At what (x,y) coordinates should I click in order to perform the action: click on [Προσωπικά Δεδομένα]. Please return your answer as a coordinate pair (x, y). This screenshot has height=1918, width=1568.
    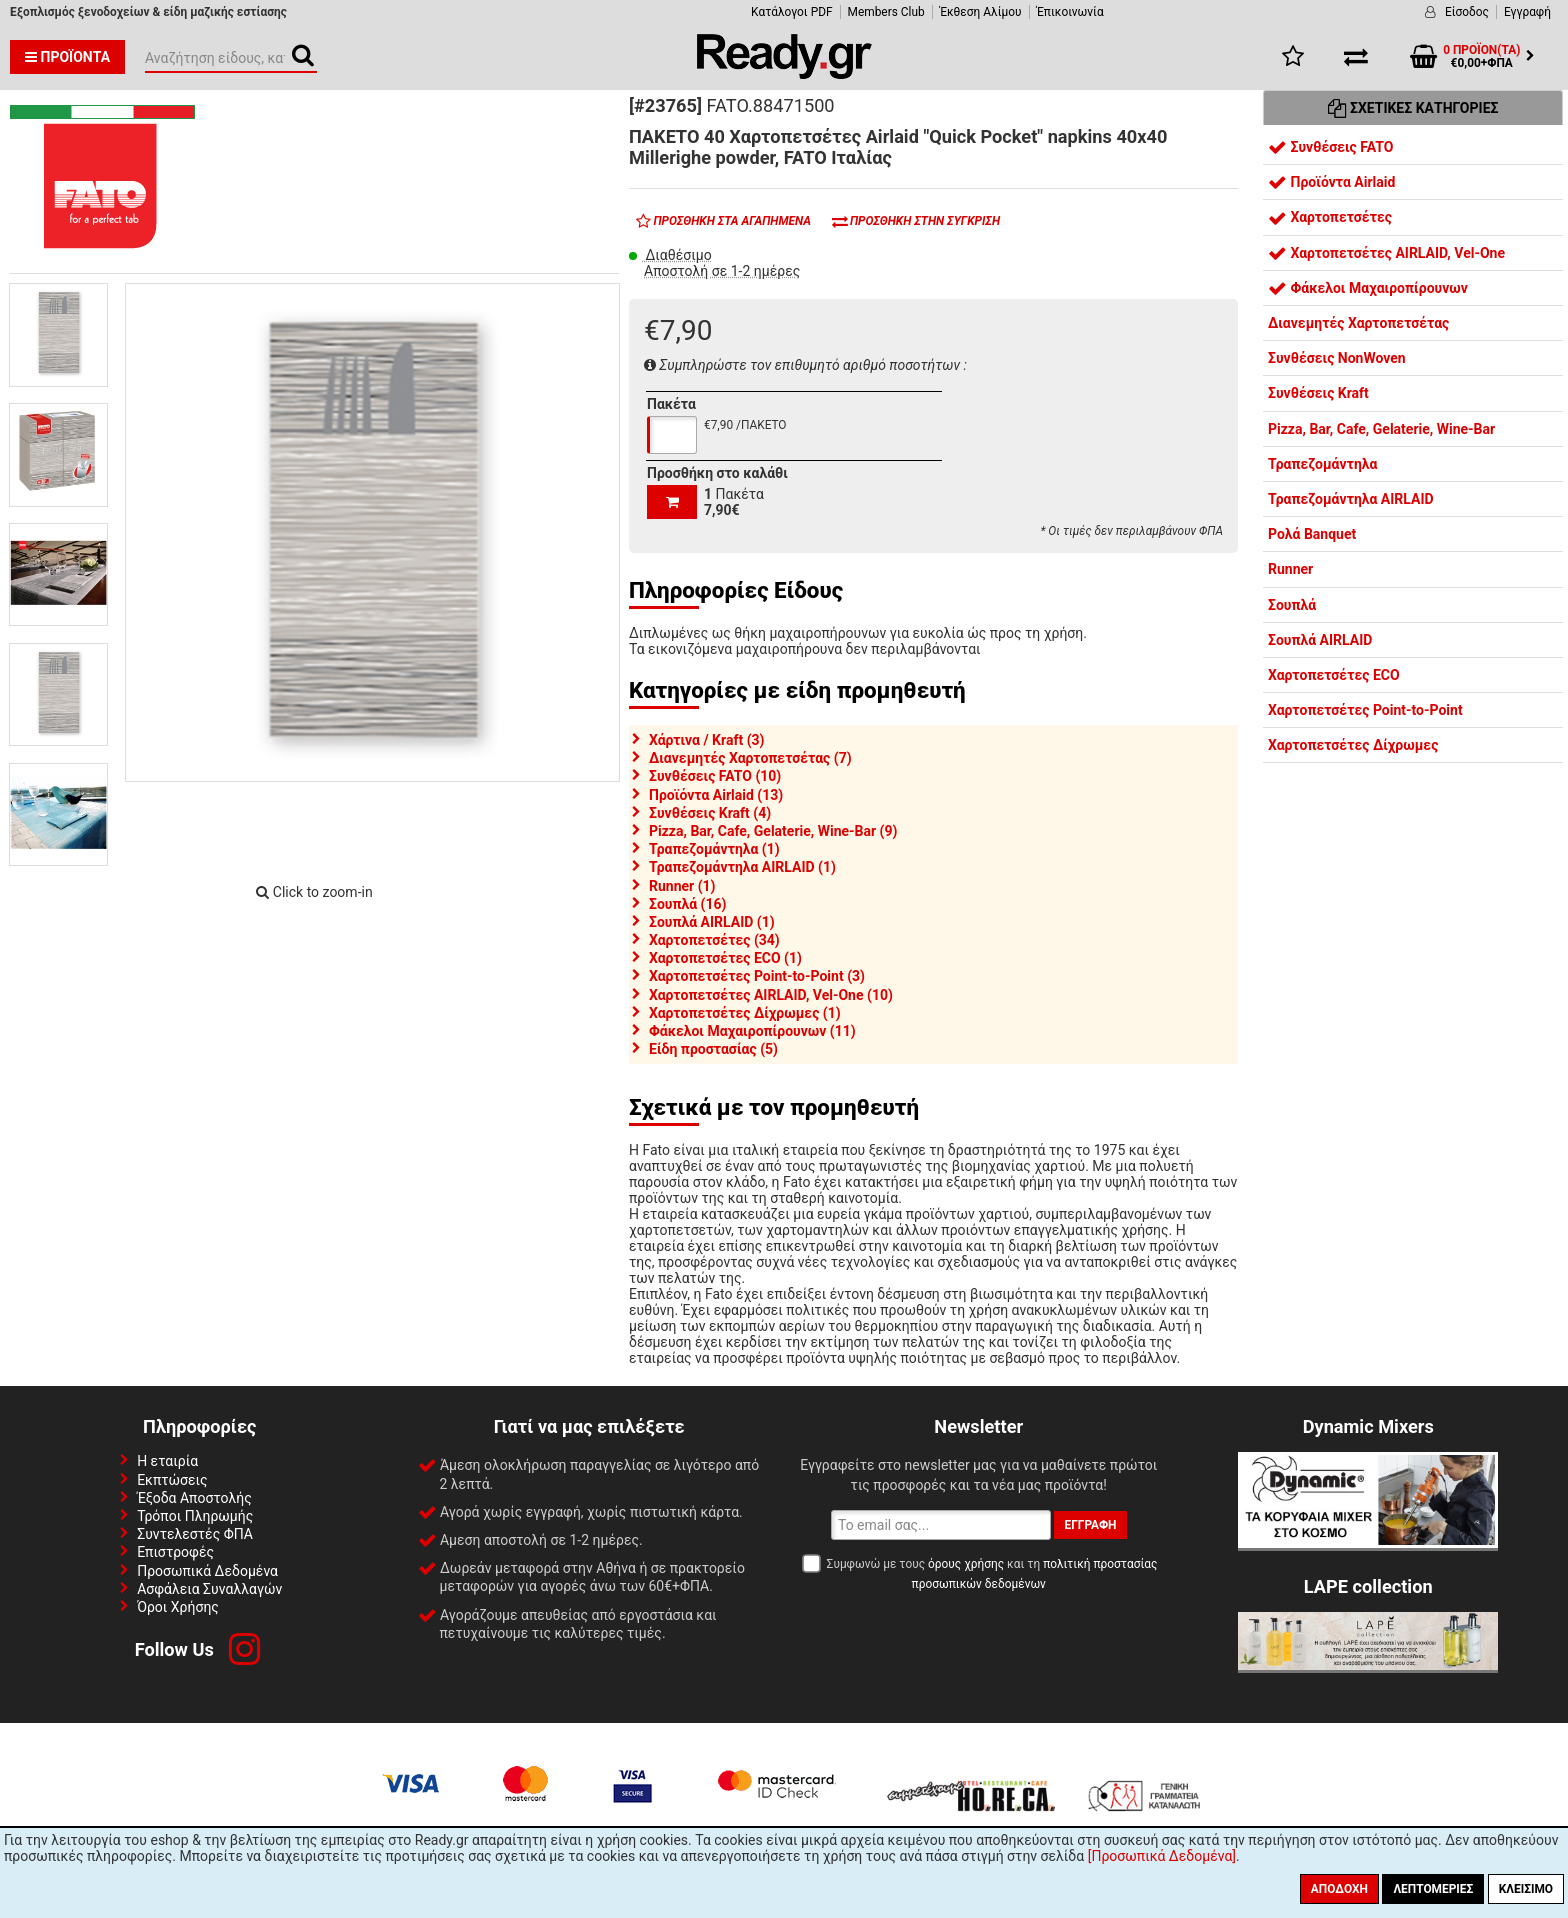
    Looking at the image, I should click on (1162, 1856).